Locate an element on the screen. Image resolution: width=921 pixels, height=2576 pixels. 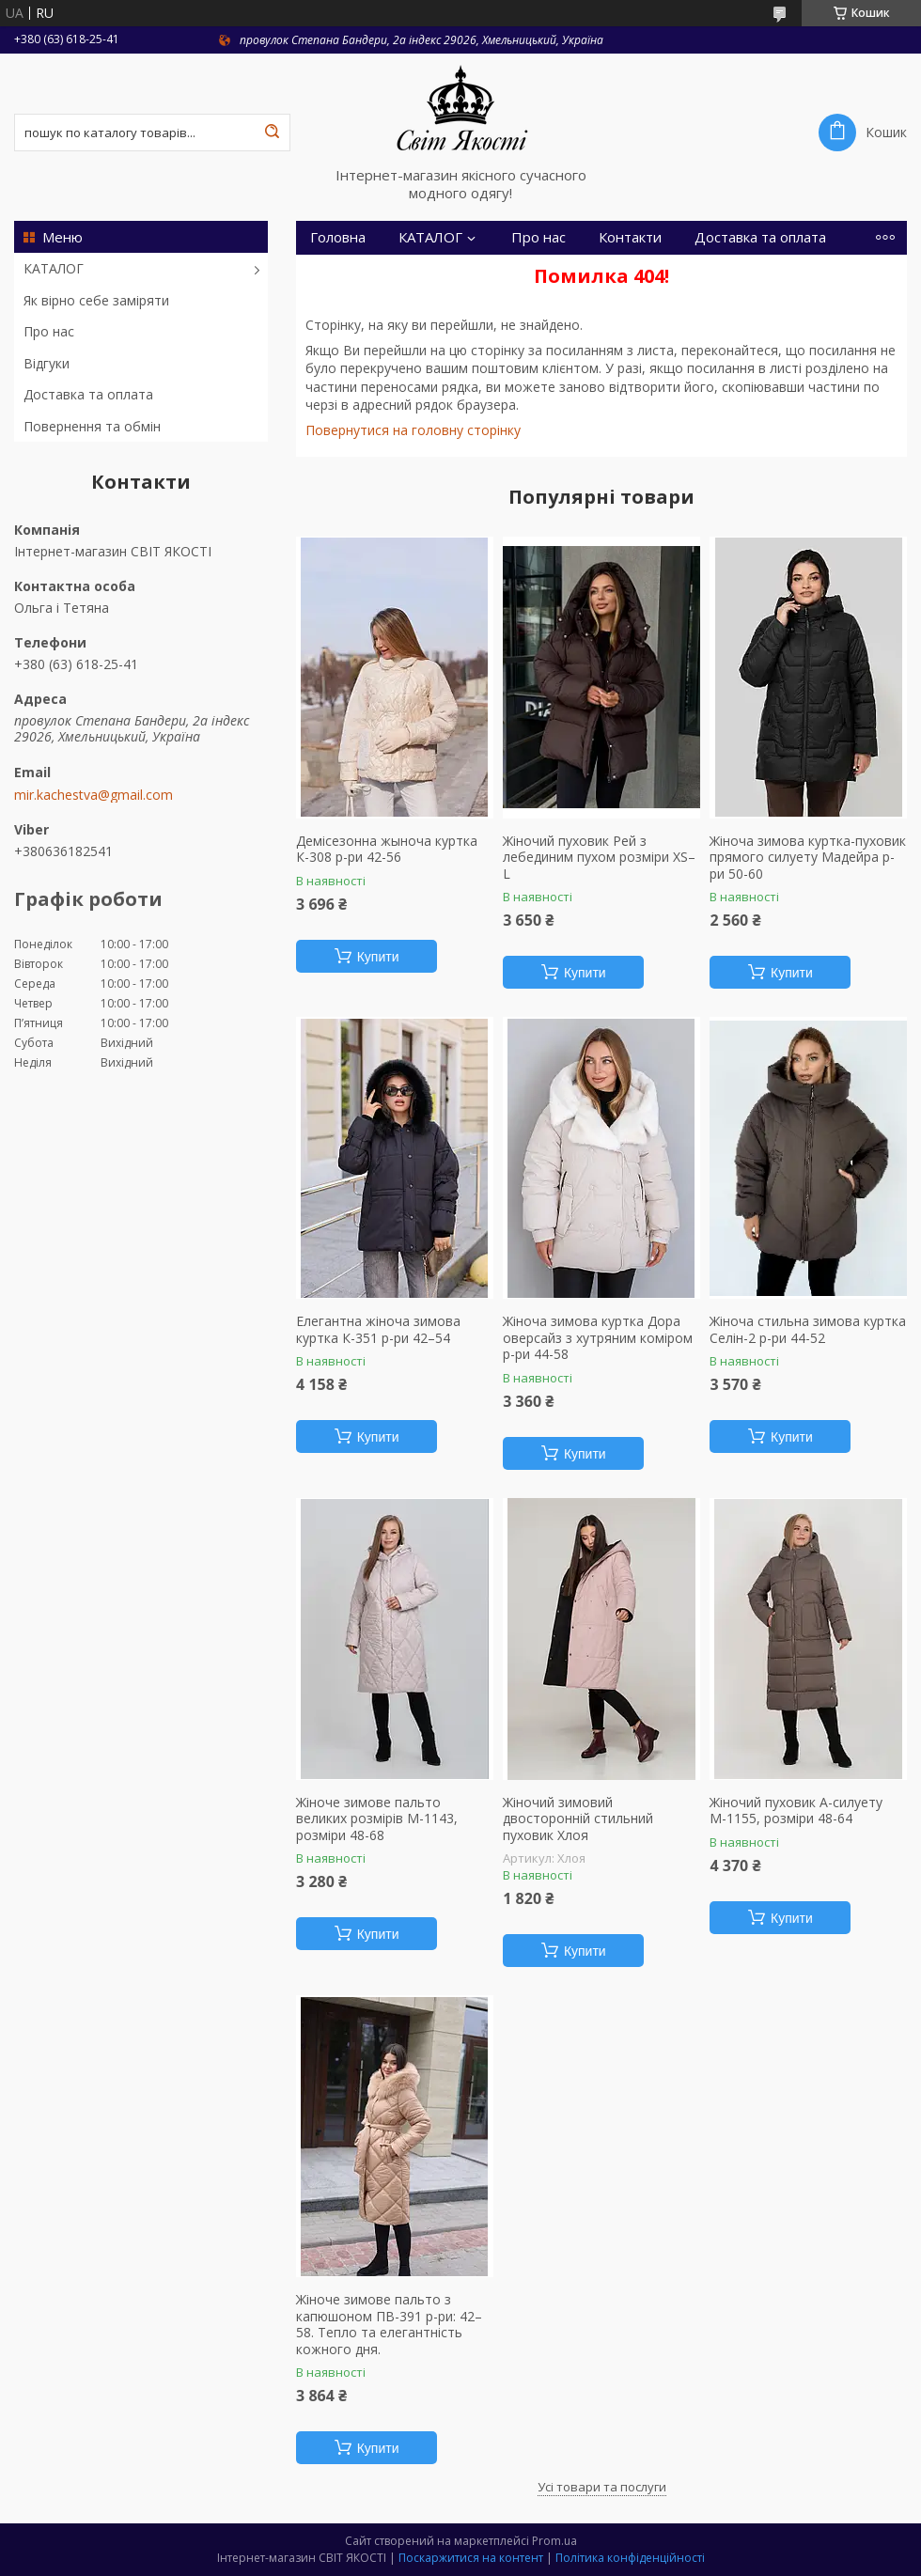
Prom.ua is located at coordinates (554, 2541).